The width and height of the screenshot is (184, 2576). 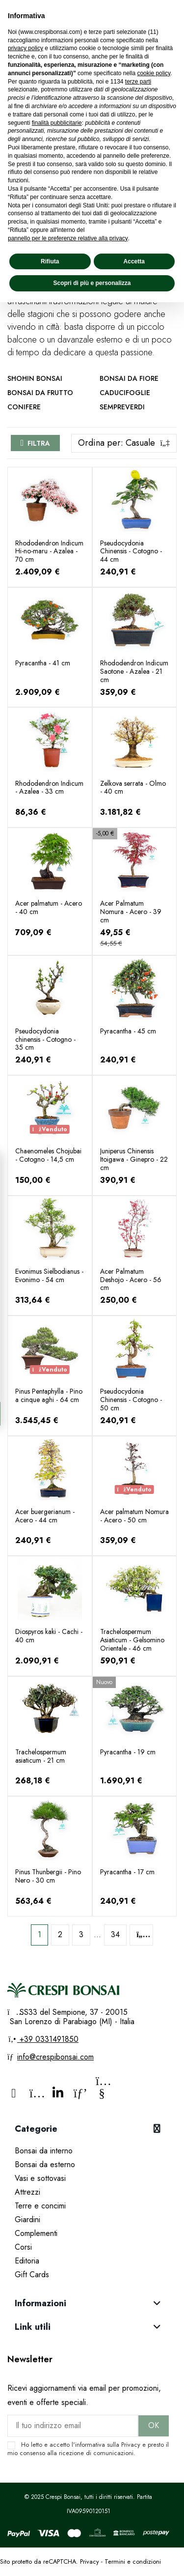 What do you see at coordinates (57, 122) in the screenshot?
I see `finalità pubblicitarie` at bounding box center [57, 122].